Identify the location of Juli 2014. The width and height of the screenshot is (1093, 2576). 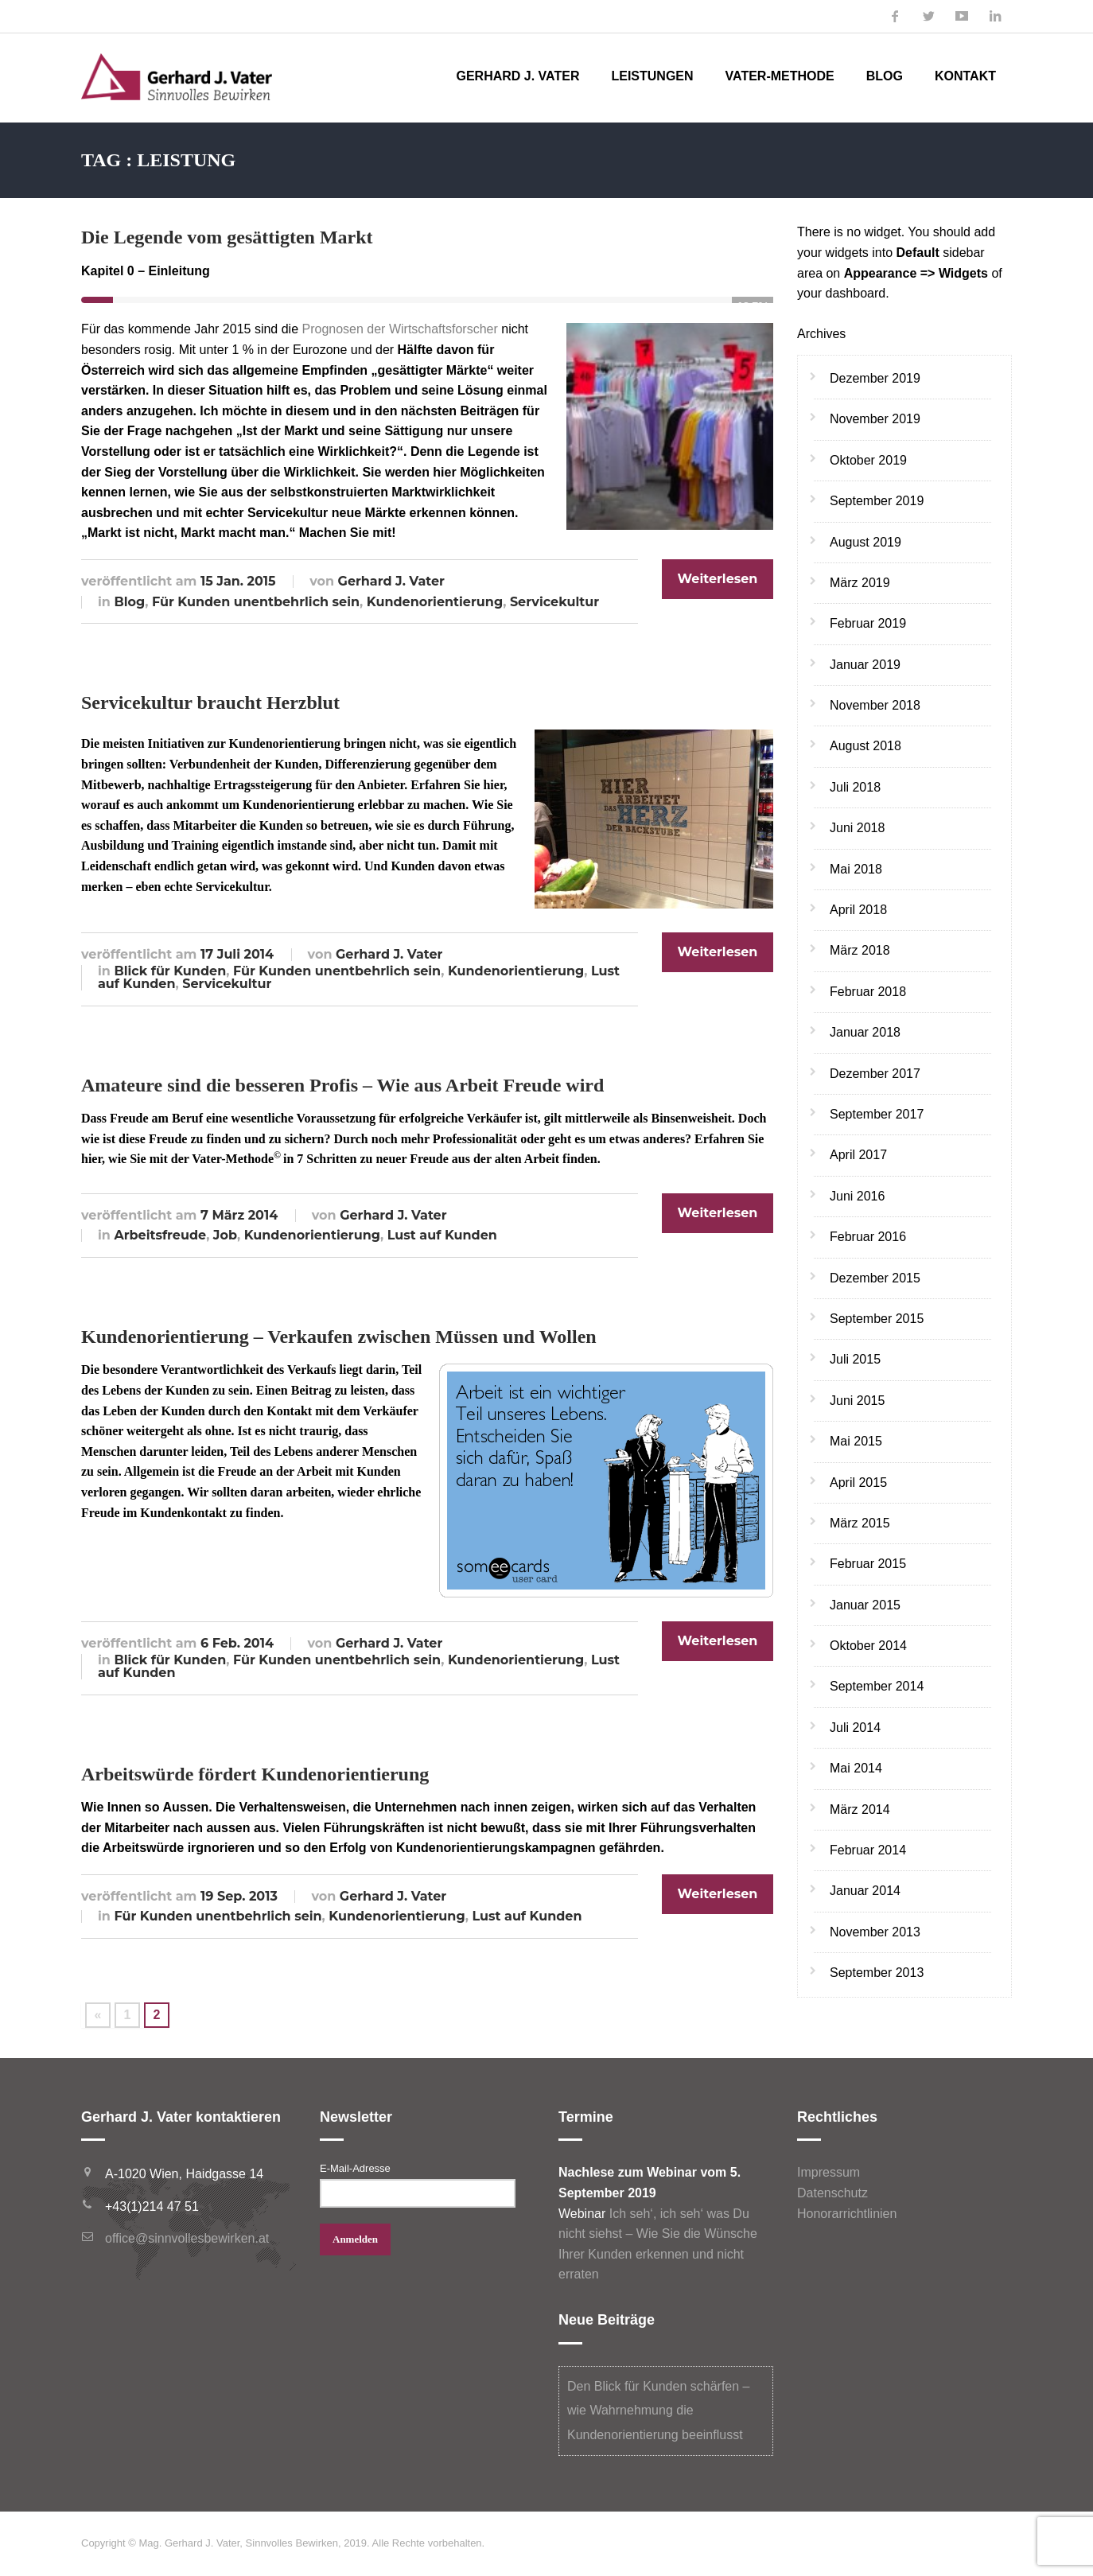
(855, 1727).